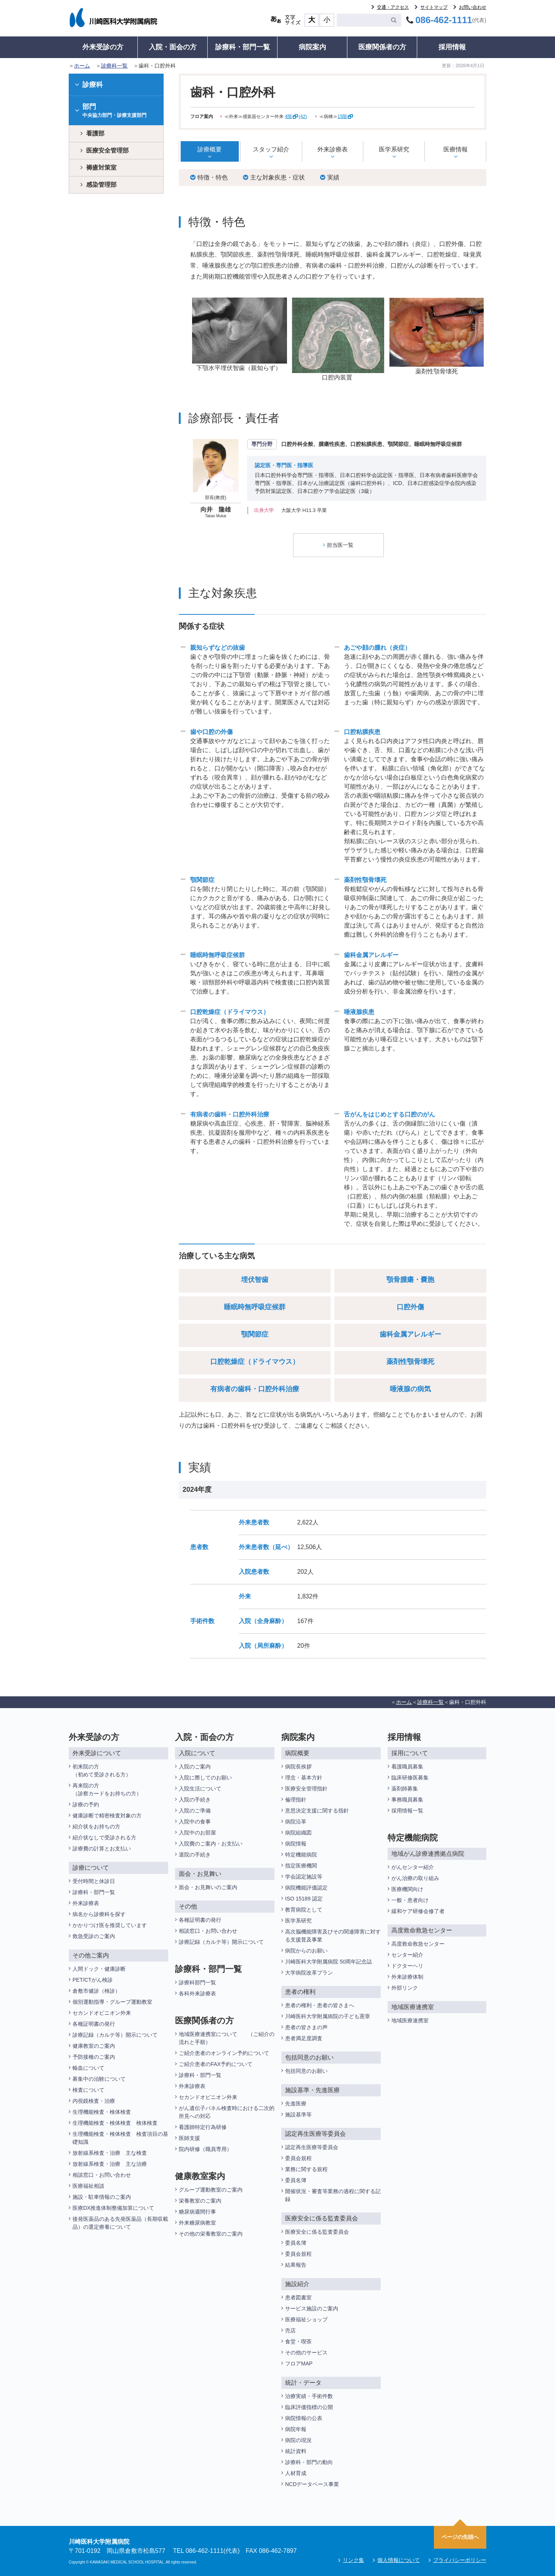  I want to click on 4階(42), so click(296, 116).